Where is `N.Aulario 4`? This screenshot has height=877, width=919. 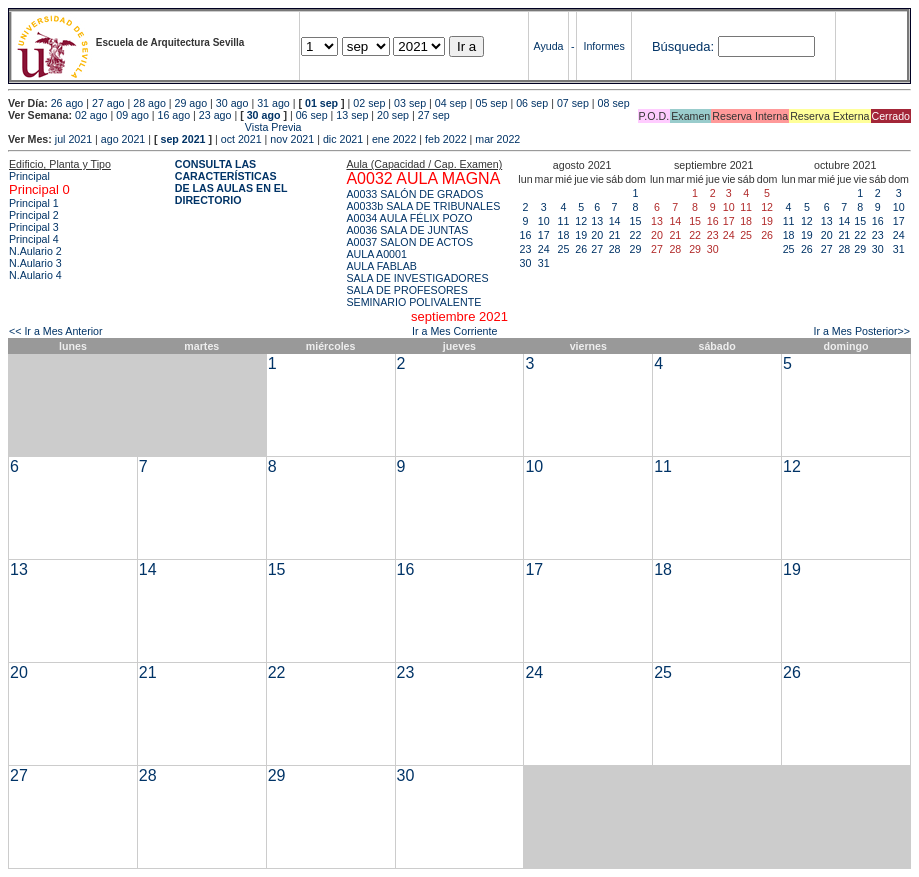
N.Aulario 4 is located at coordinates (35, 275).